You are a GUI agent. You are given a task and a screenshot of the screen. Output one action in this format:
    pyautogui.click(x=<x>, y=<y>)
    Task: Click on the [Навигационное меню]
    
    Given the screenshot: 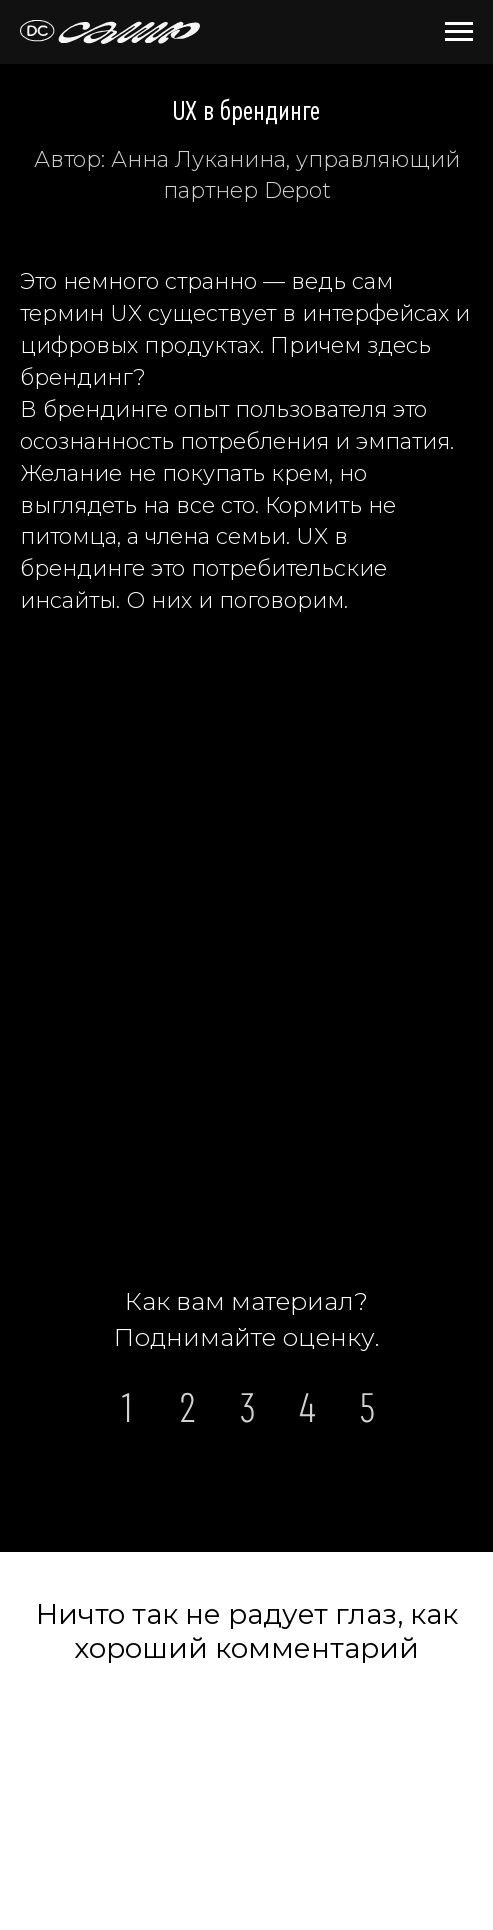 What is the action you would take?
    pyautogui.click(x=459, y=32)
    